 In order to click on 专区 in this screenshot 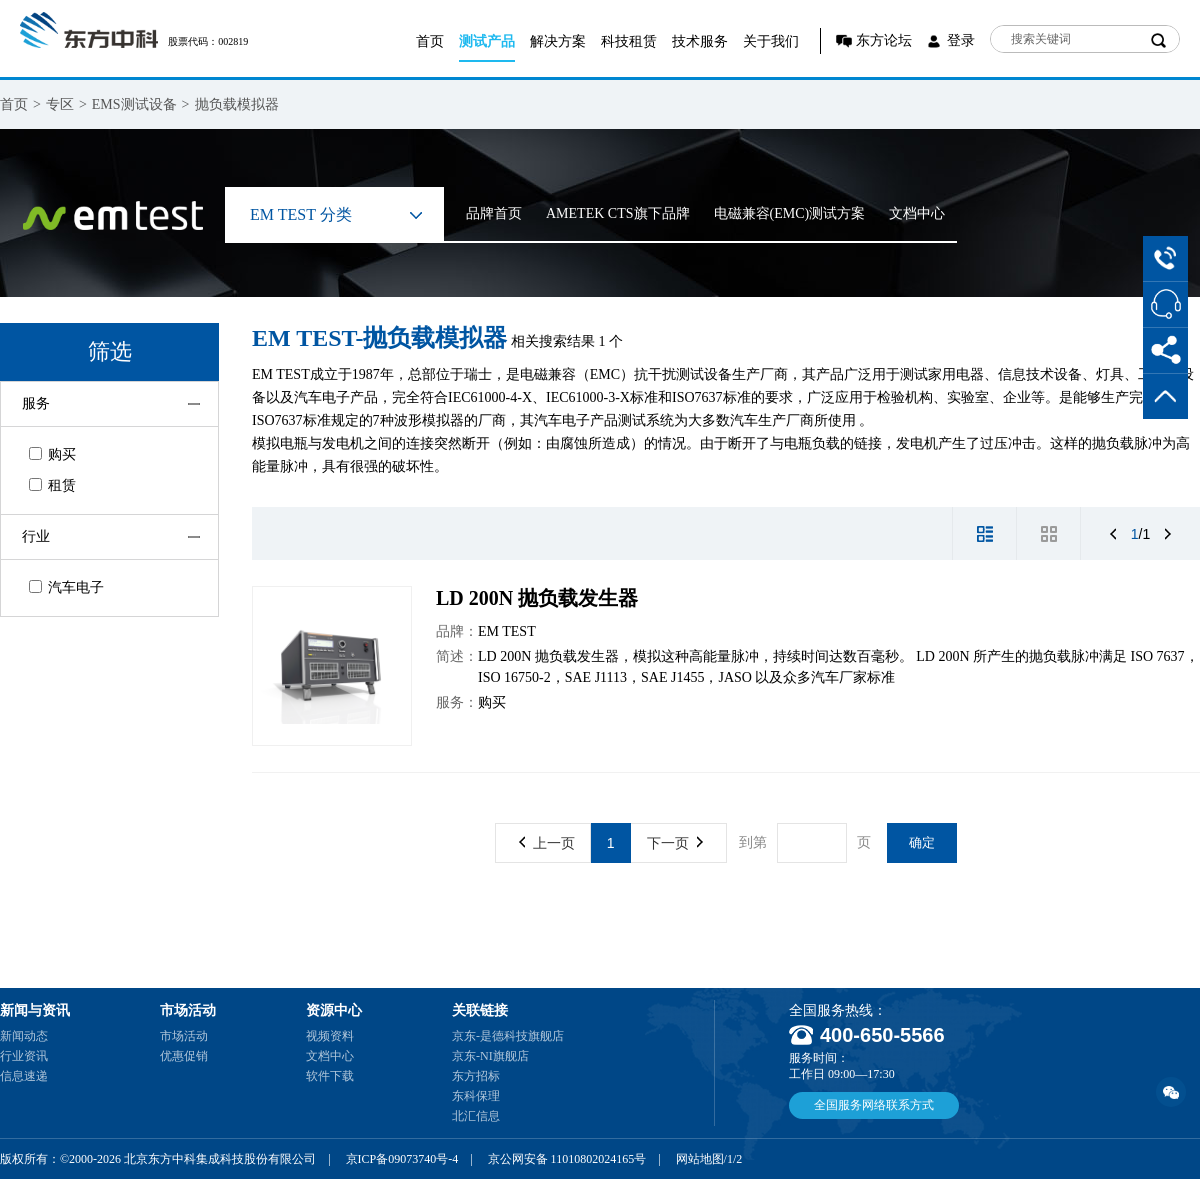, I will do `click(60, 104)`.